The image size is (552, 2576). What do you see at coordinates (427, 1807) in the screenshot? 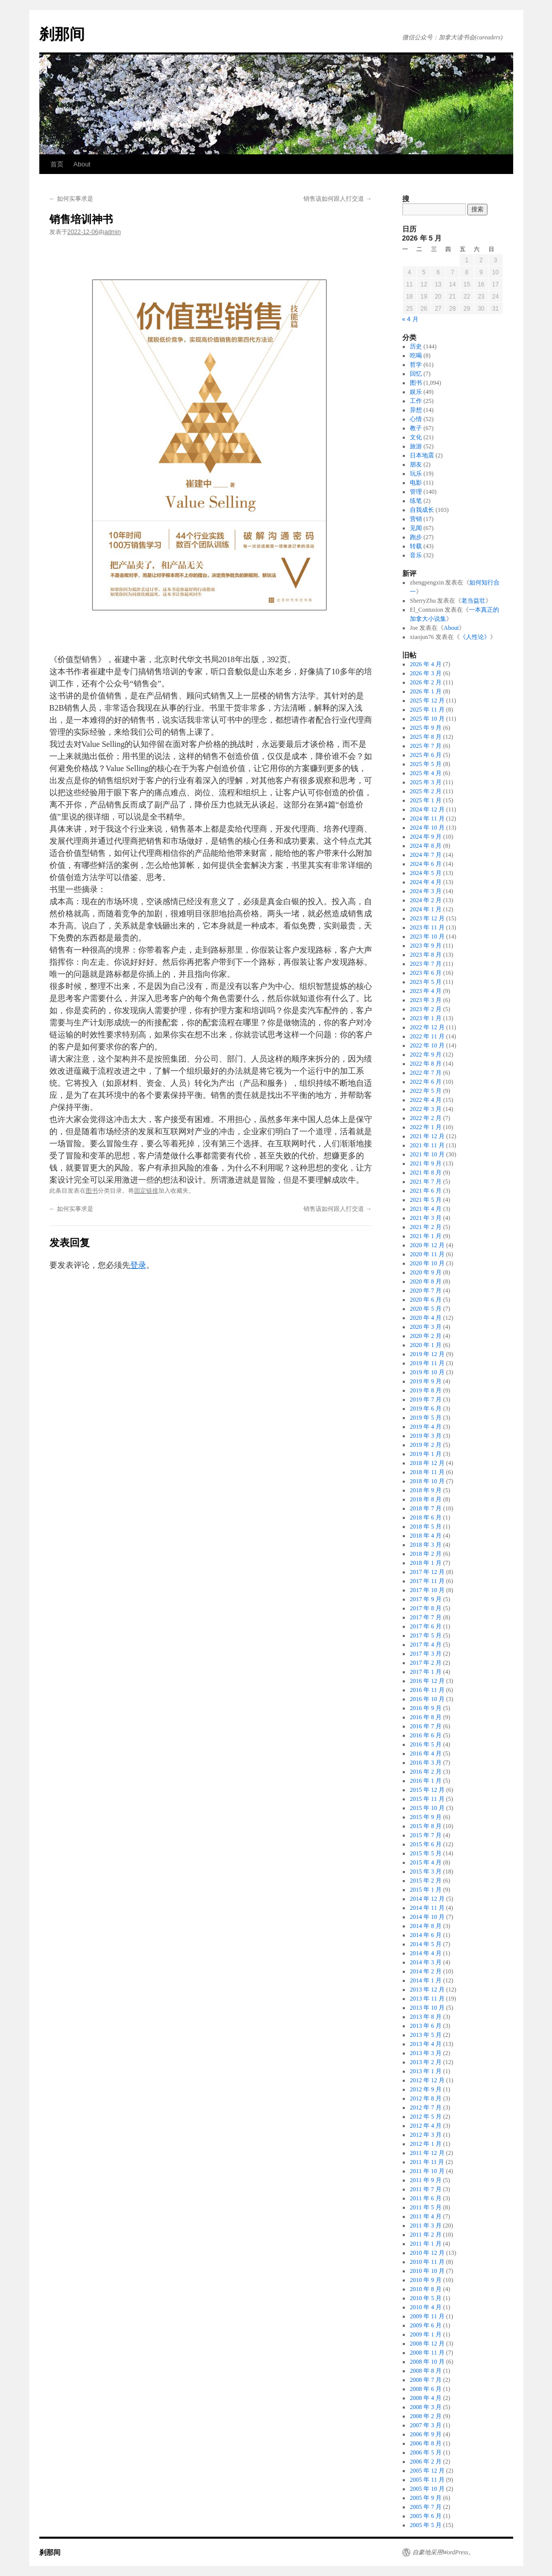
I see `2015 年 10 月` at bounding box center [427, 1807].